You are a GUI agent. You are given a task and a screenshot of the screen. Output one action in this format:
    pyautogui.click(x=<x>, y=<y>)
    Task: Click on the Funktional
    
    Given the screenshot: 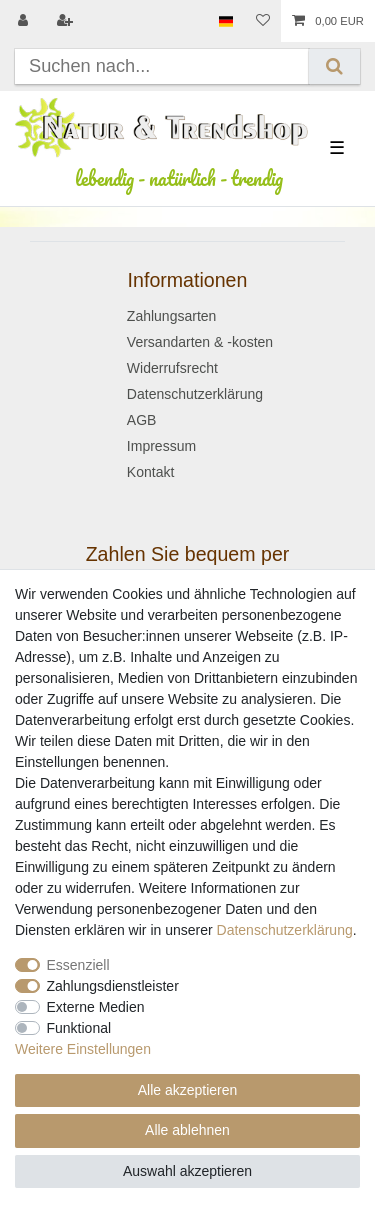 What is the action you would take?
    pyautogui.click(x=79, y=1028)
    